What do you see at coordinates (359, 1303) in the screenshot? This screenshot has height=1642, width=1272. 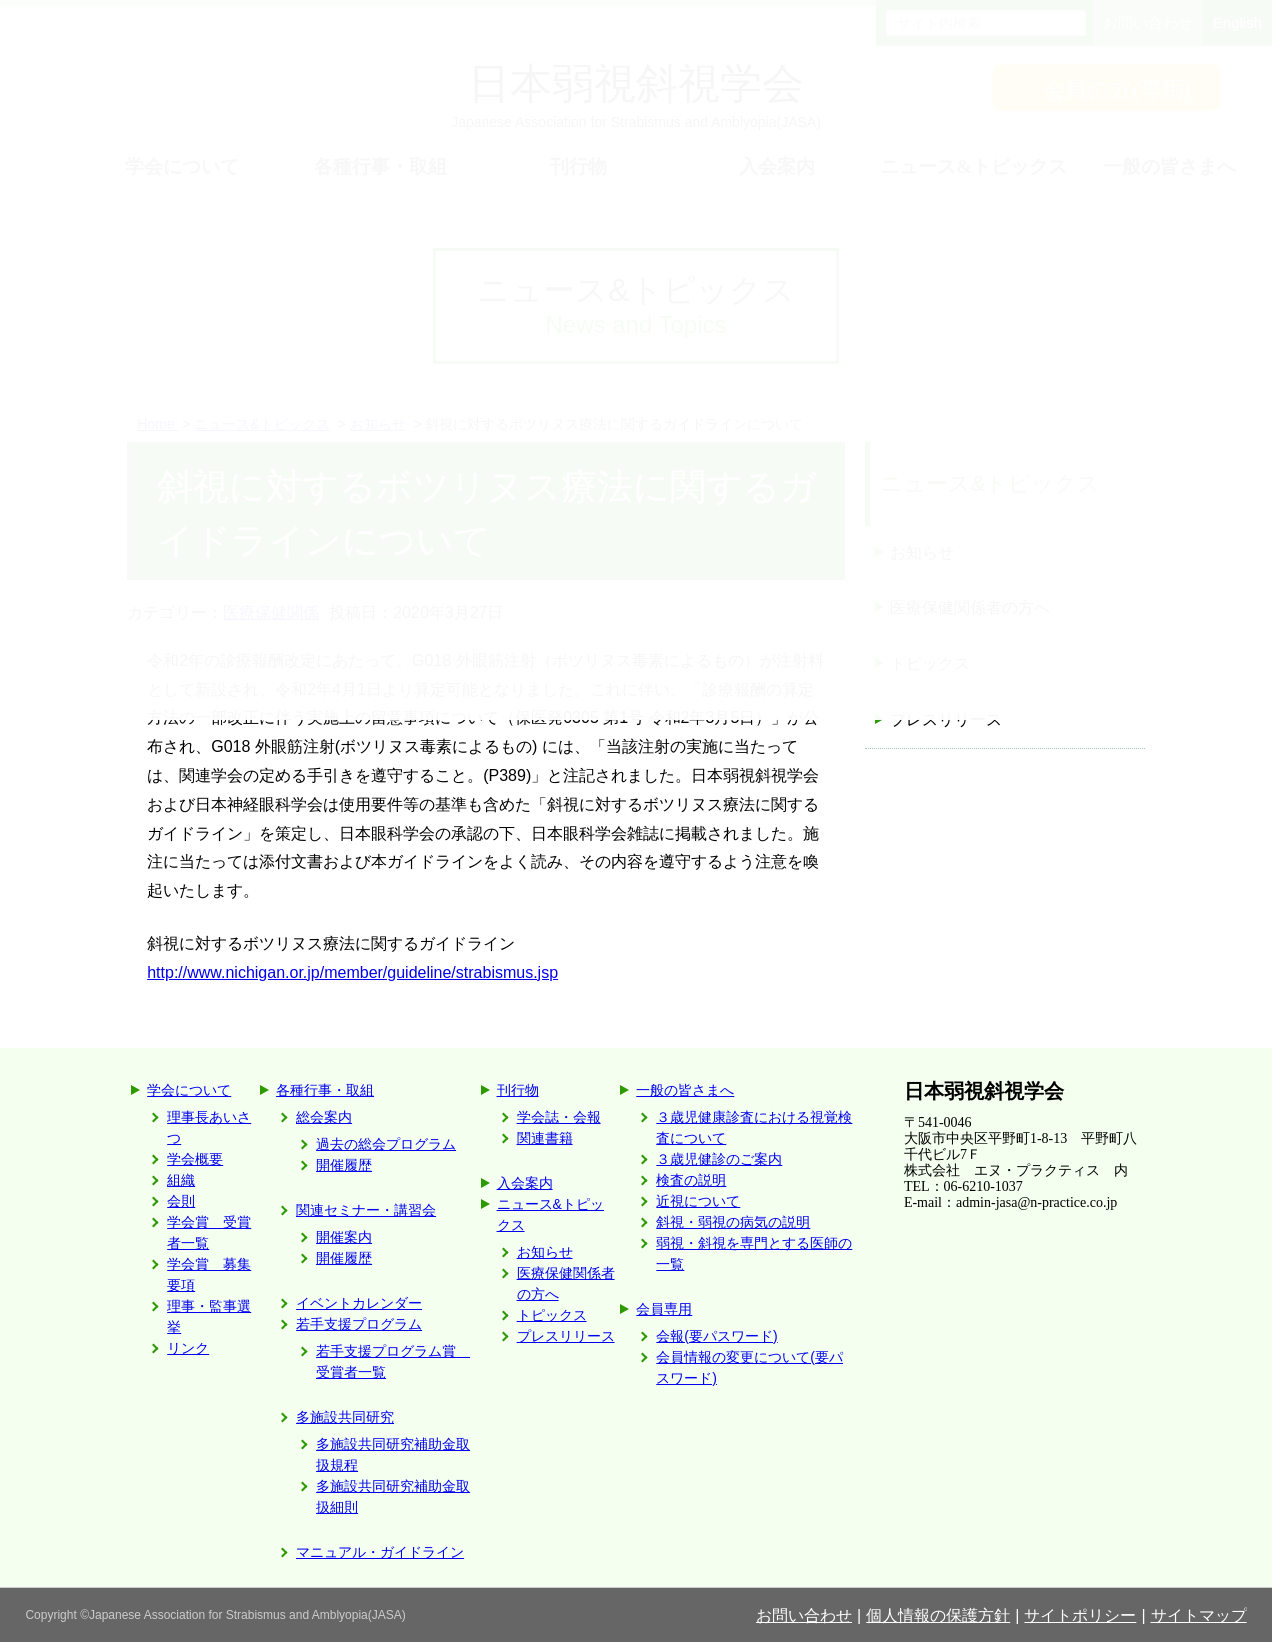 I see `イベントカレンダー` at bounding box center [359, 1303].